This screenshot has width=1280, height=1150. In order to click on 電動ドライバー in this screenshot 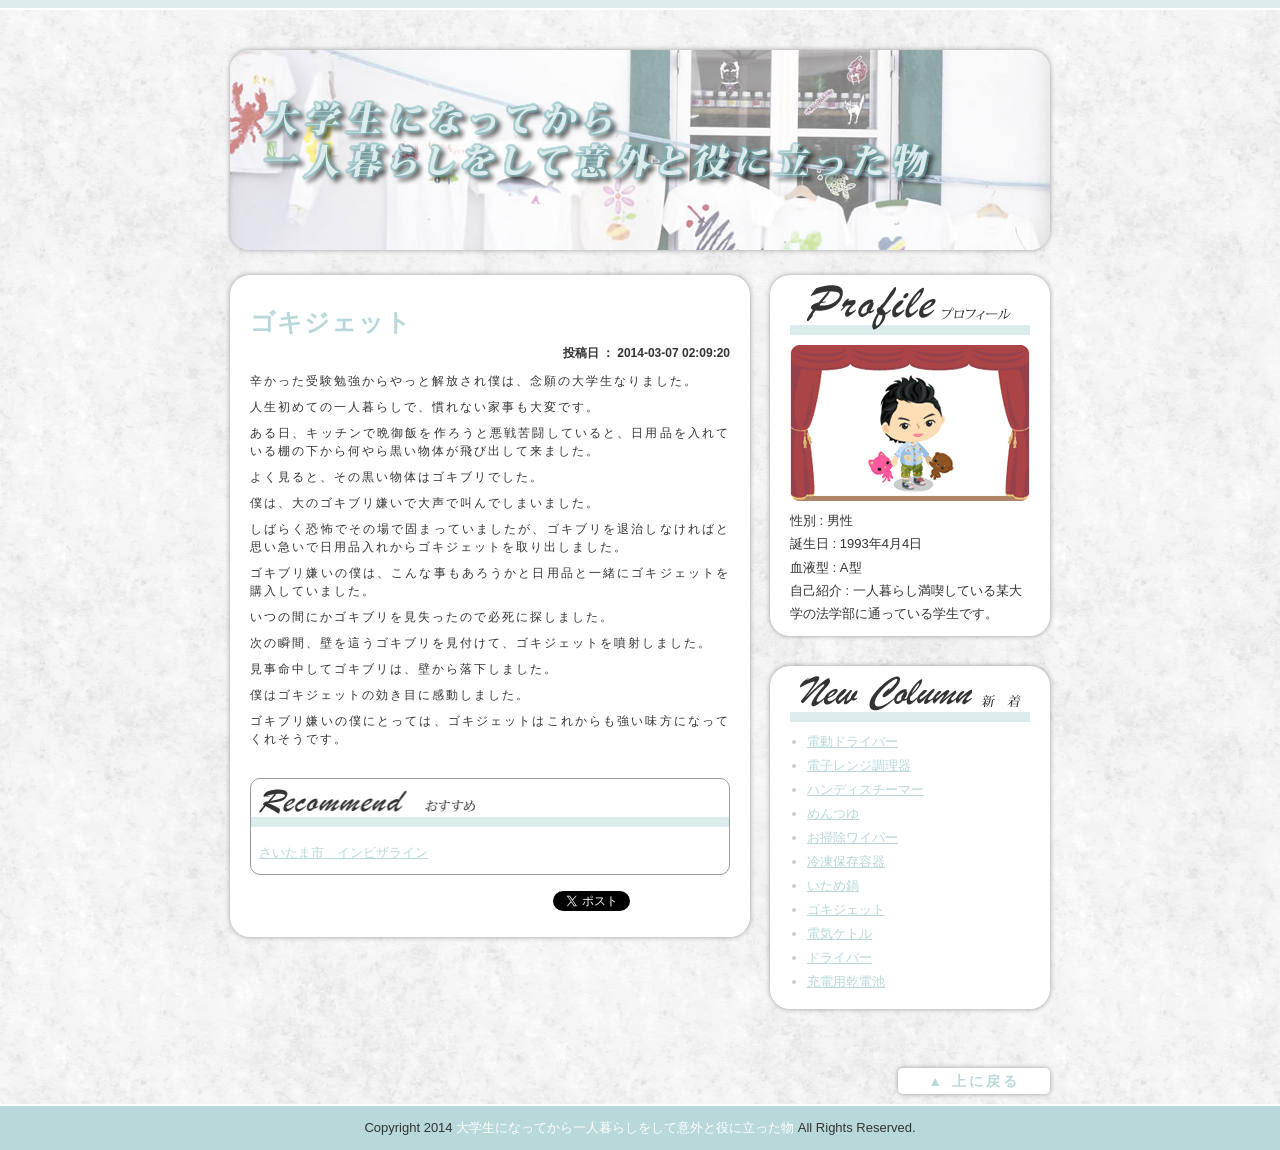, I will do `click(852, 741)`.